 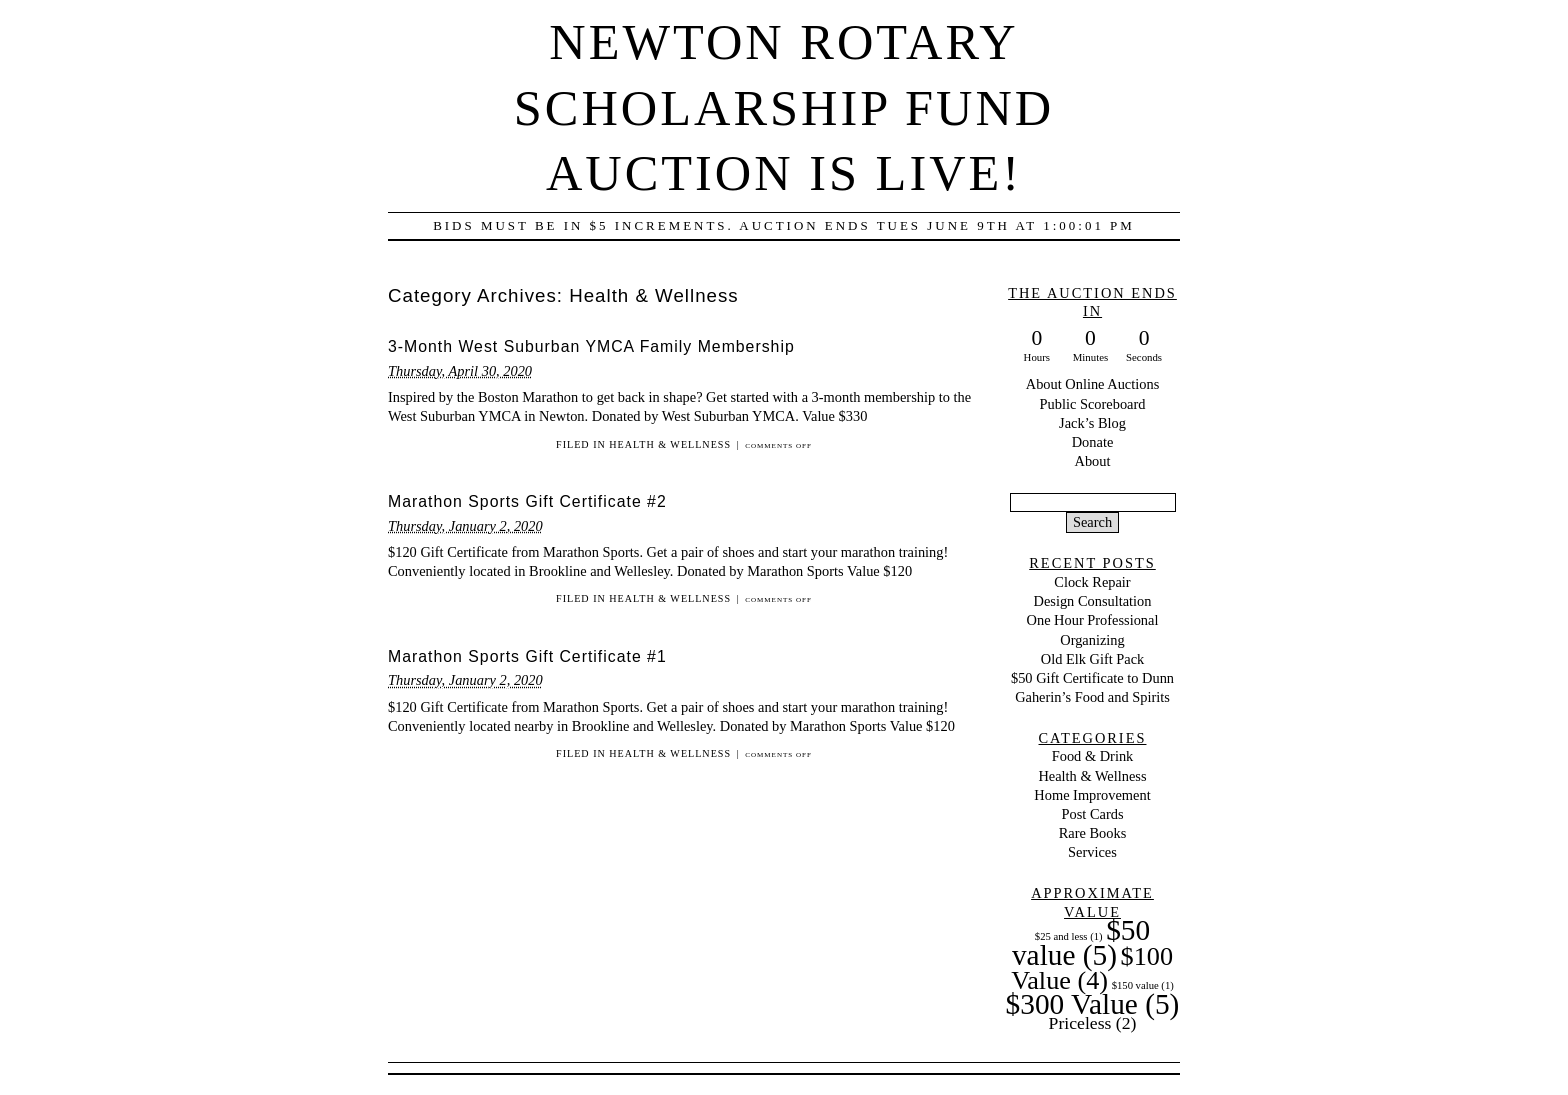 What do you see at coordinates (1092, 968) in the screenshot?
I see `$100 Value [$100 Value (4 items)]` at bounding box center [1092, 968].